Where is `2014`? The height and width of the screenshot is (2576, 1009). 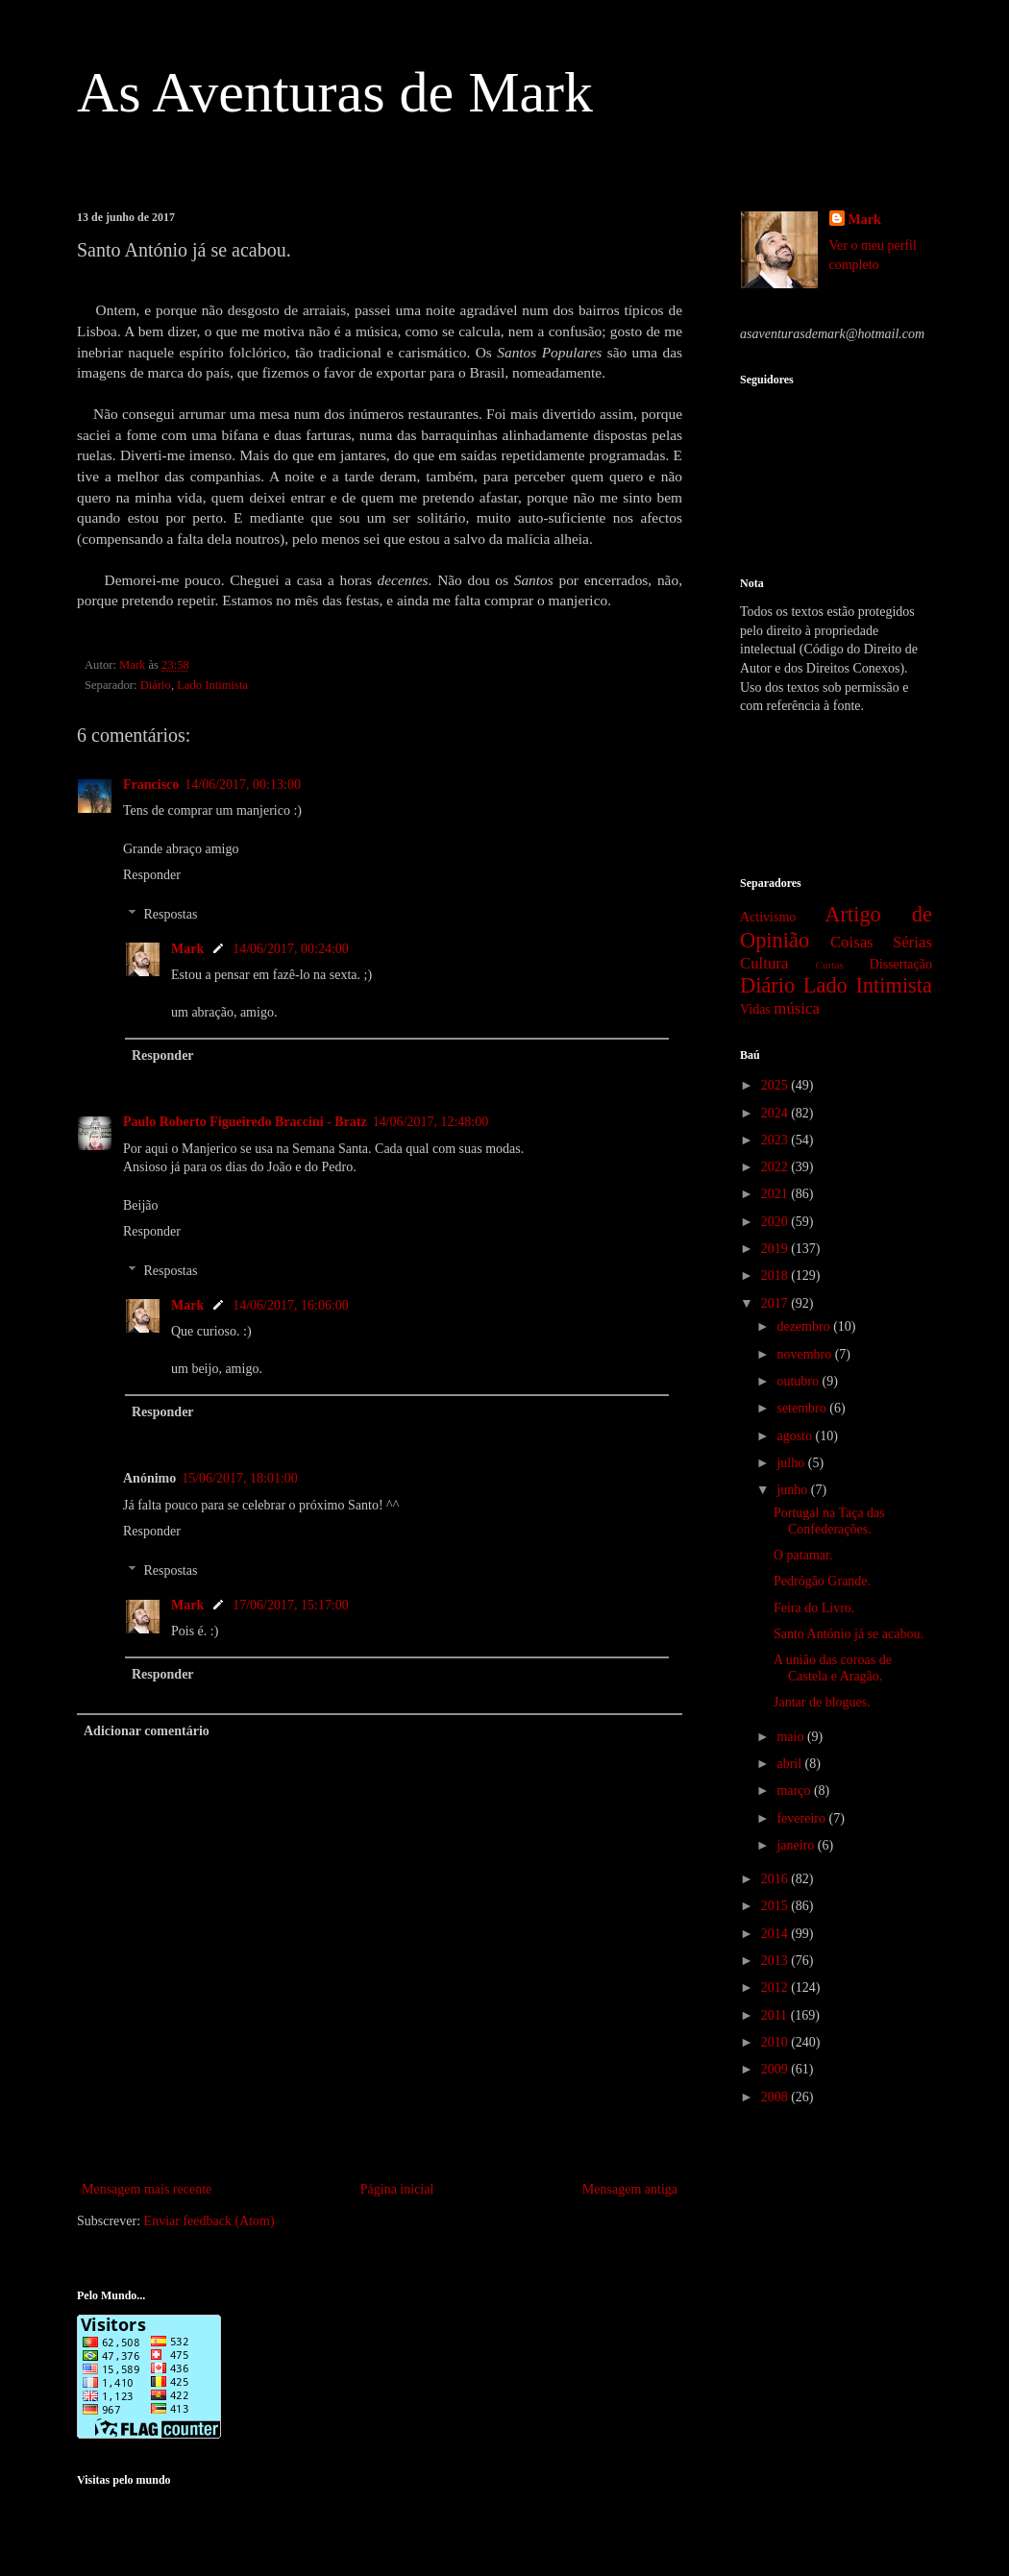 2014 is located at coordinates (776, 1933).